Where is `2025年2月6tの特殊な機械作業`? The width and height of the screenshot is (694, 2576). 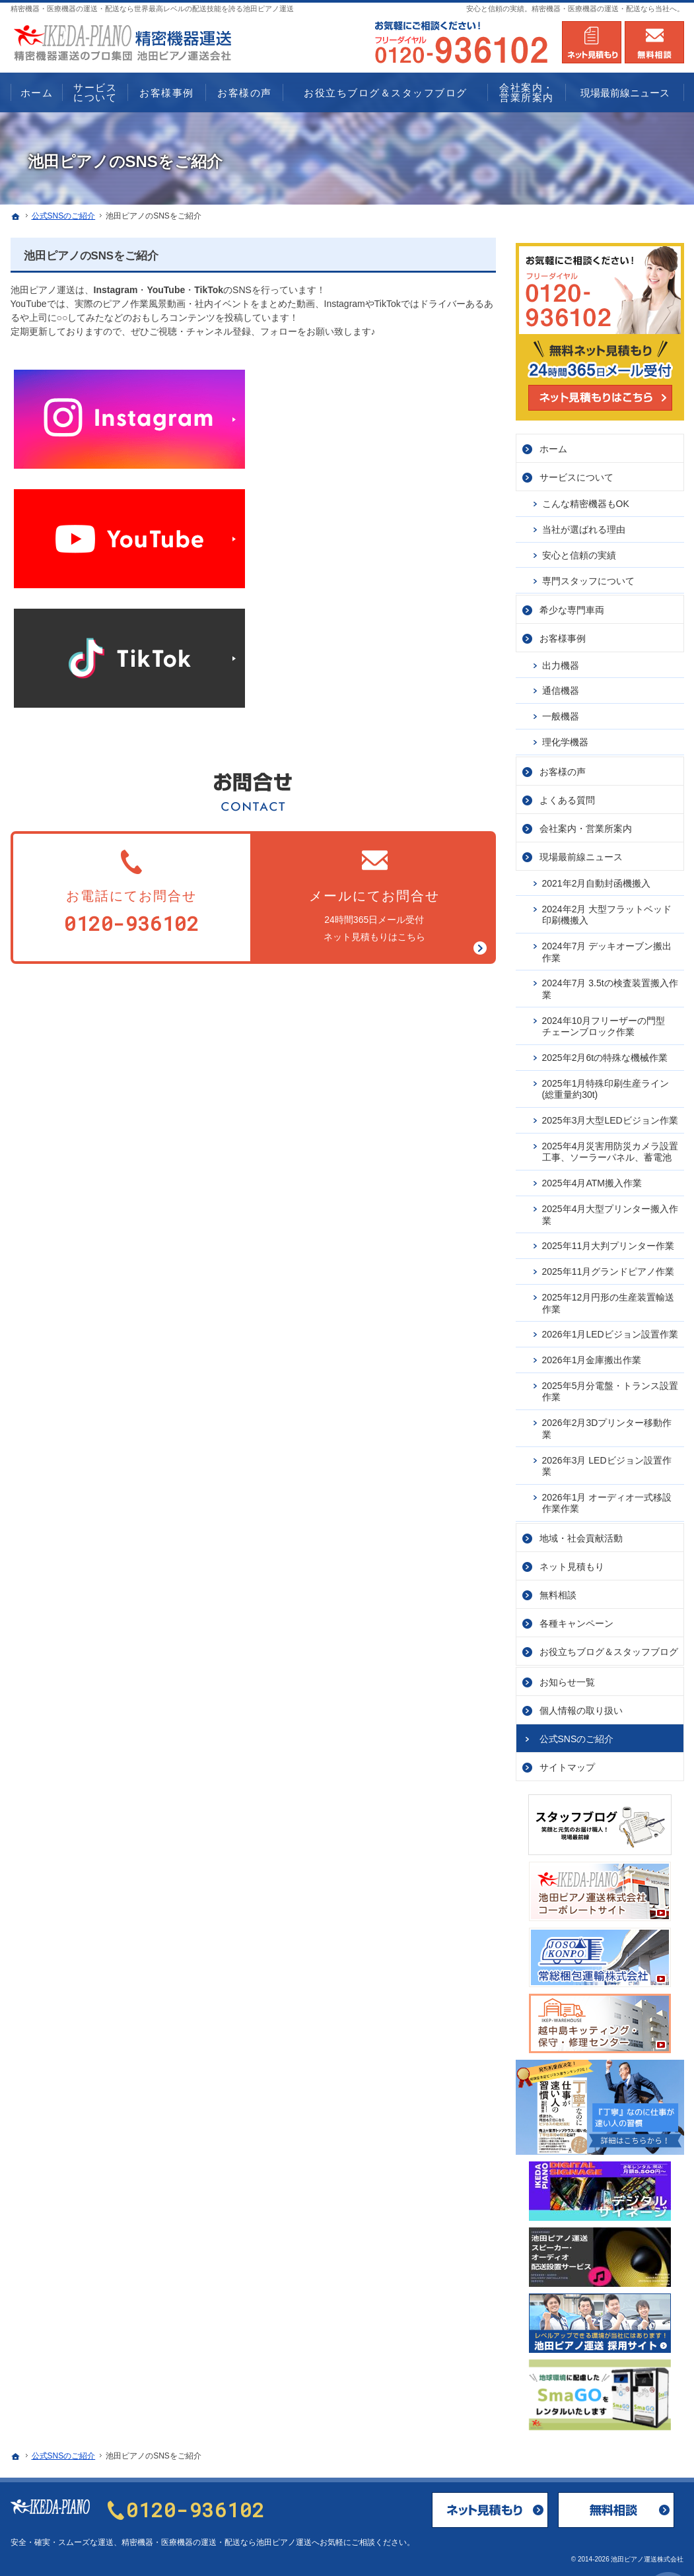
2025年2月6tの特殊な機械作業 is located at coordinates (605, 1052).